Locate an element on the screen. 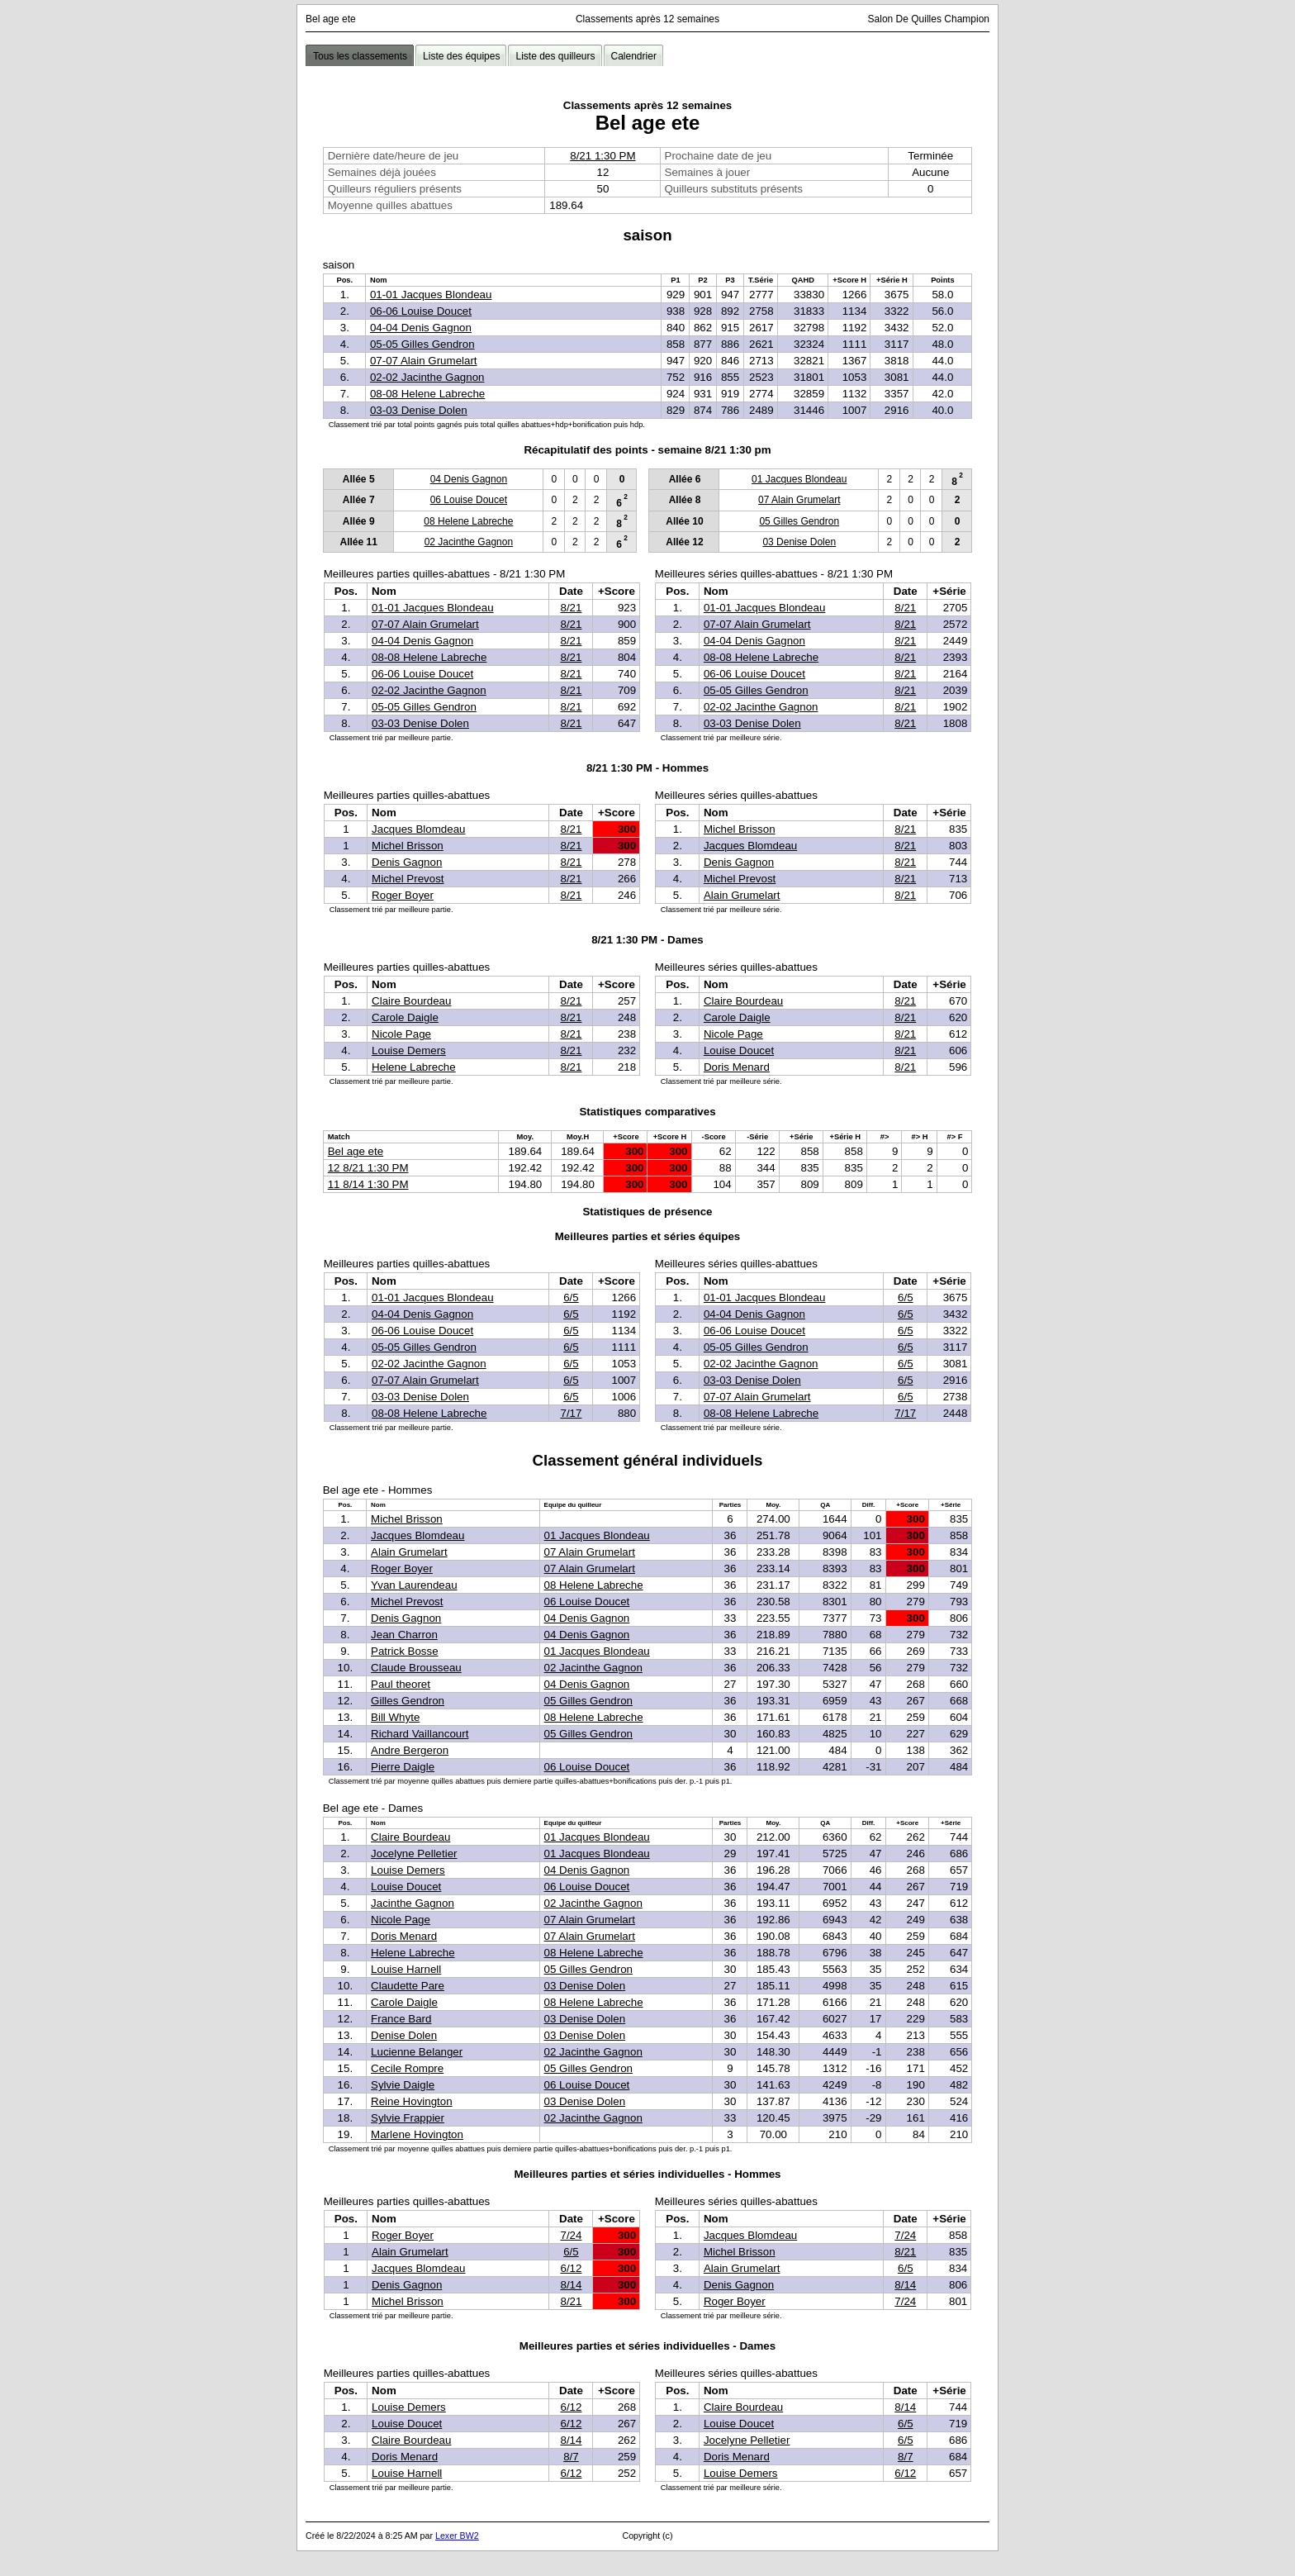  08 Helene Labreche is located at coordinates (468, 521).